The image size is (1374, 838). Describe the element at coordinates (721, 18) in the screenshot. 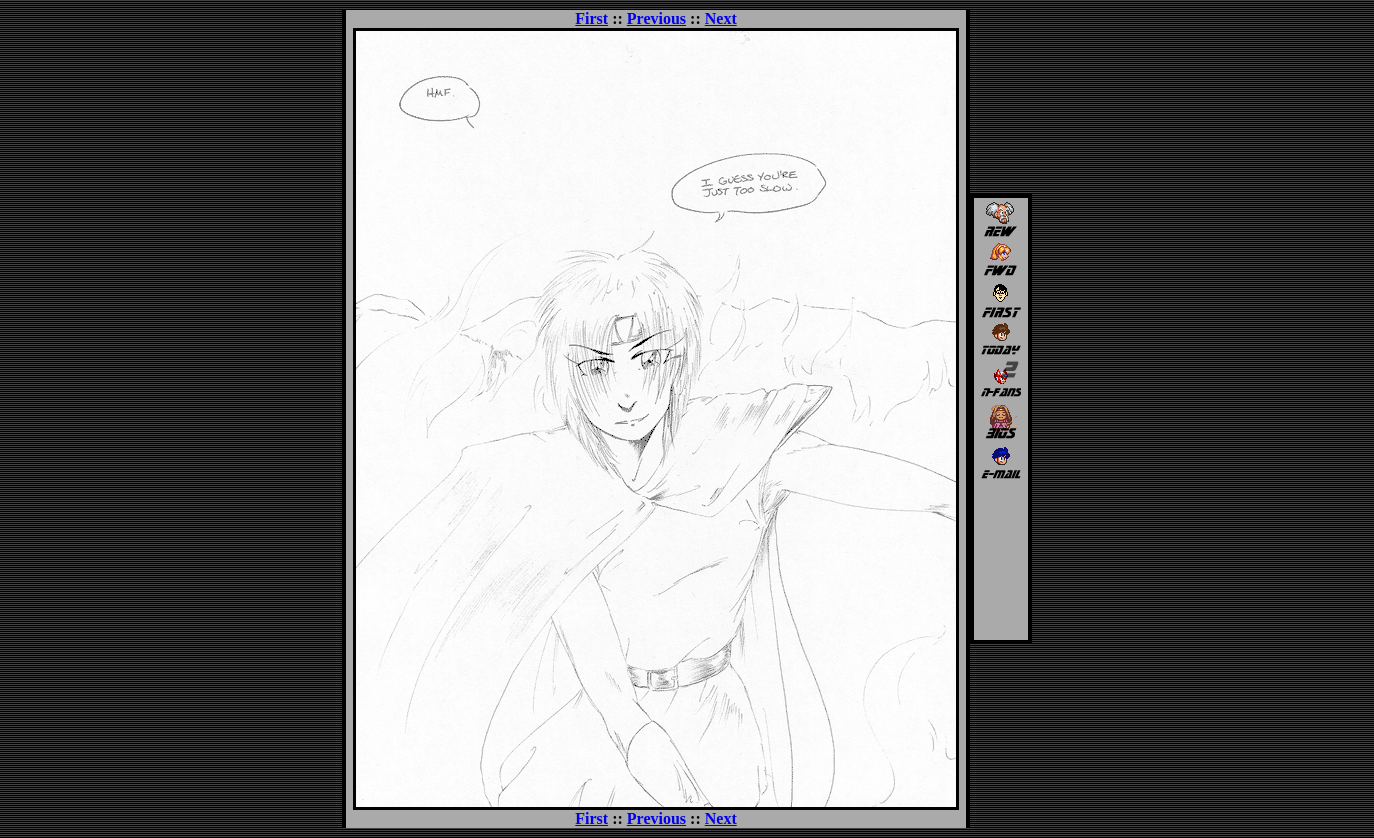

I see `Next` at that location.